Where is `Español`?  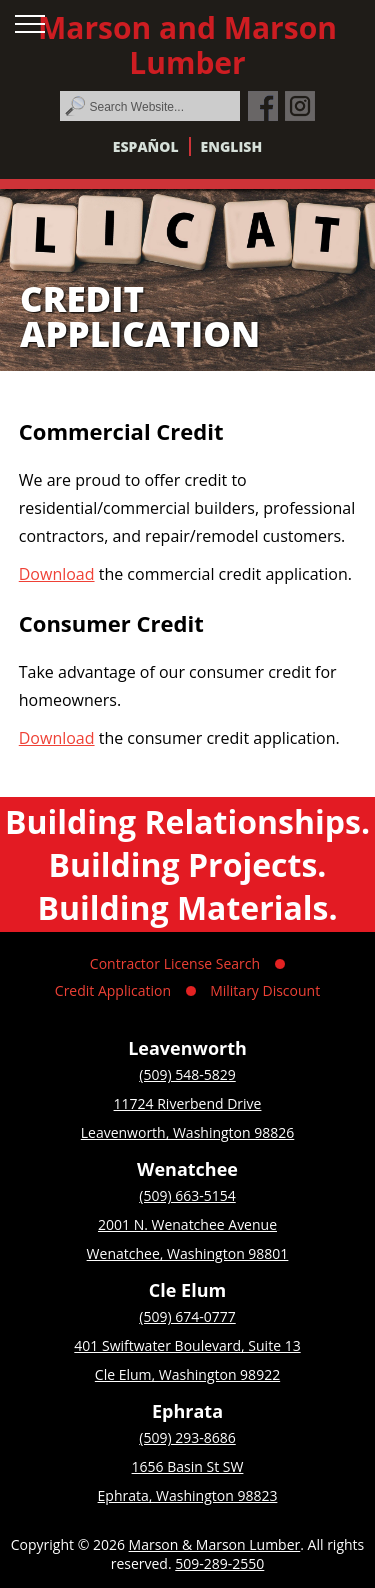 Español is located at coordinates (146, 146).